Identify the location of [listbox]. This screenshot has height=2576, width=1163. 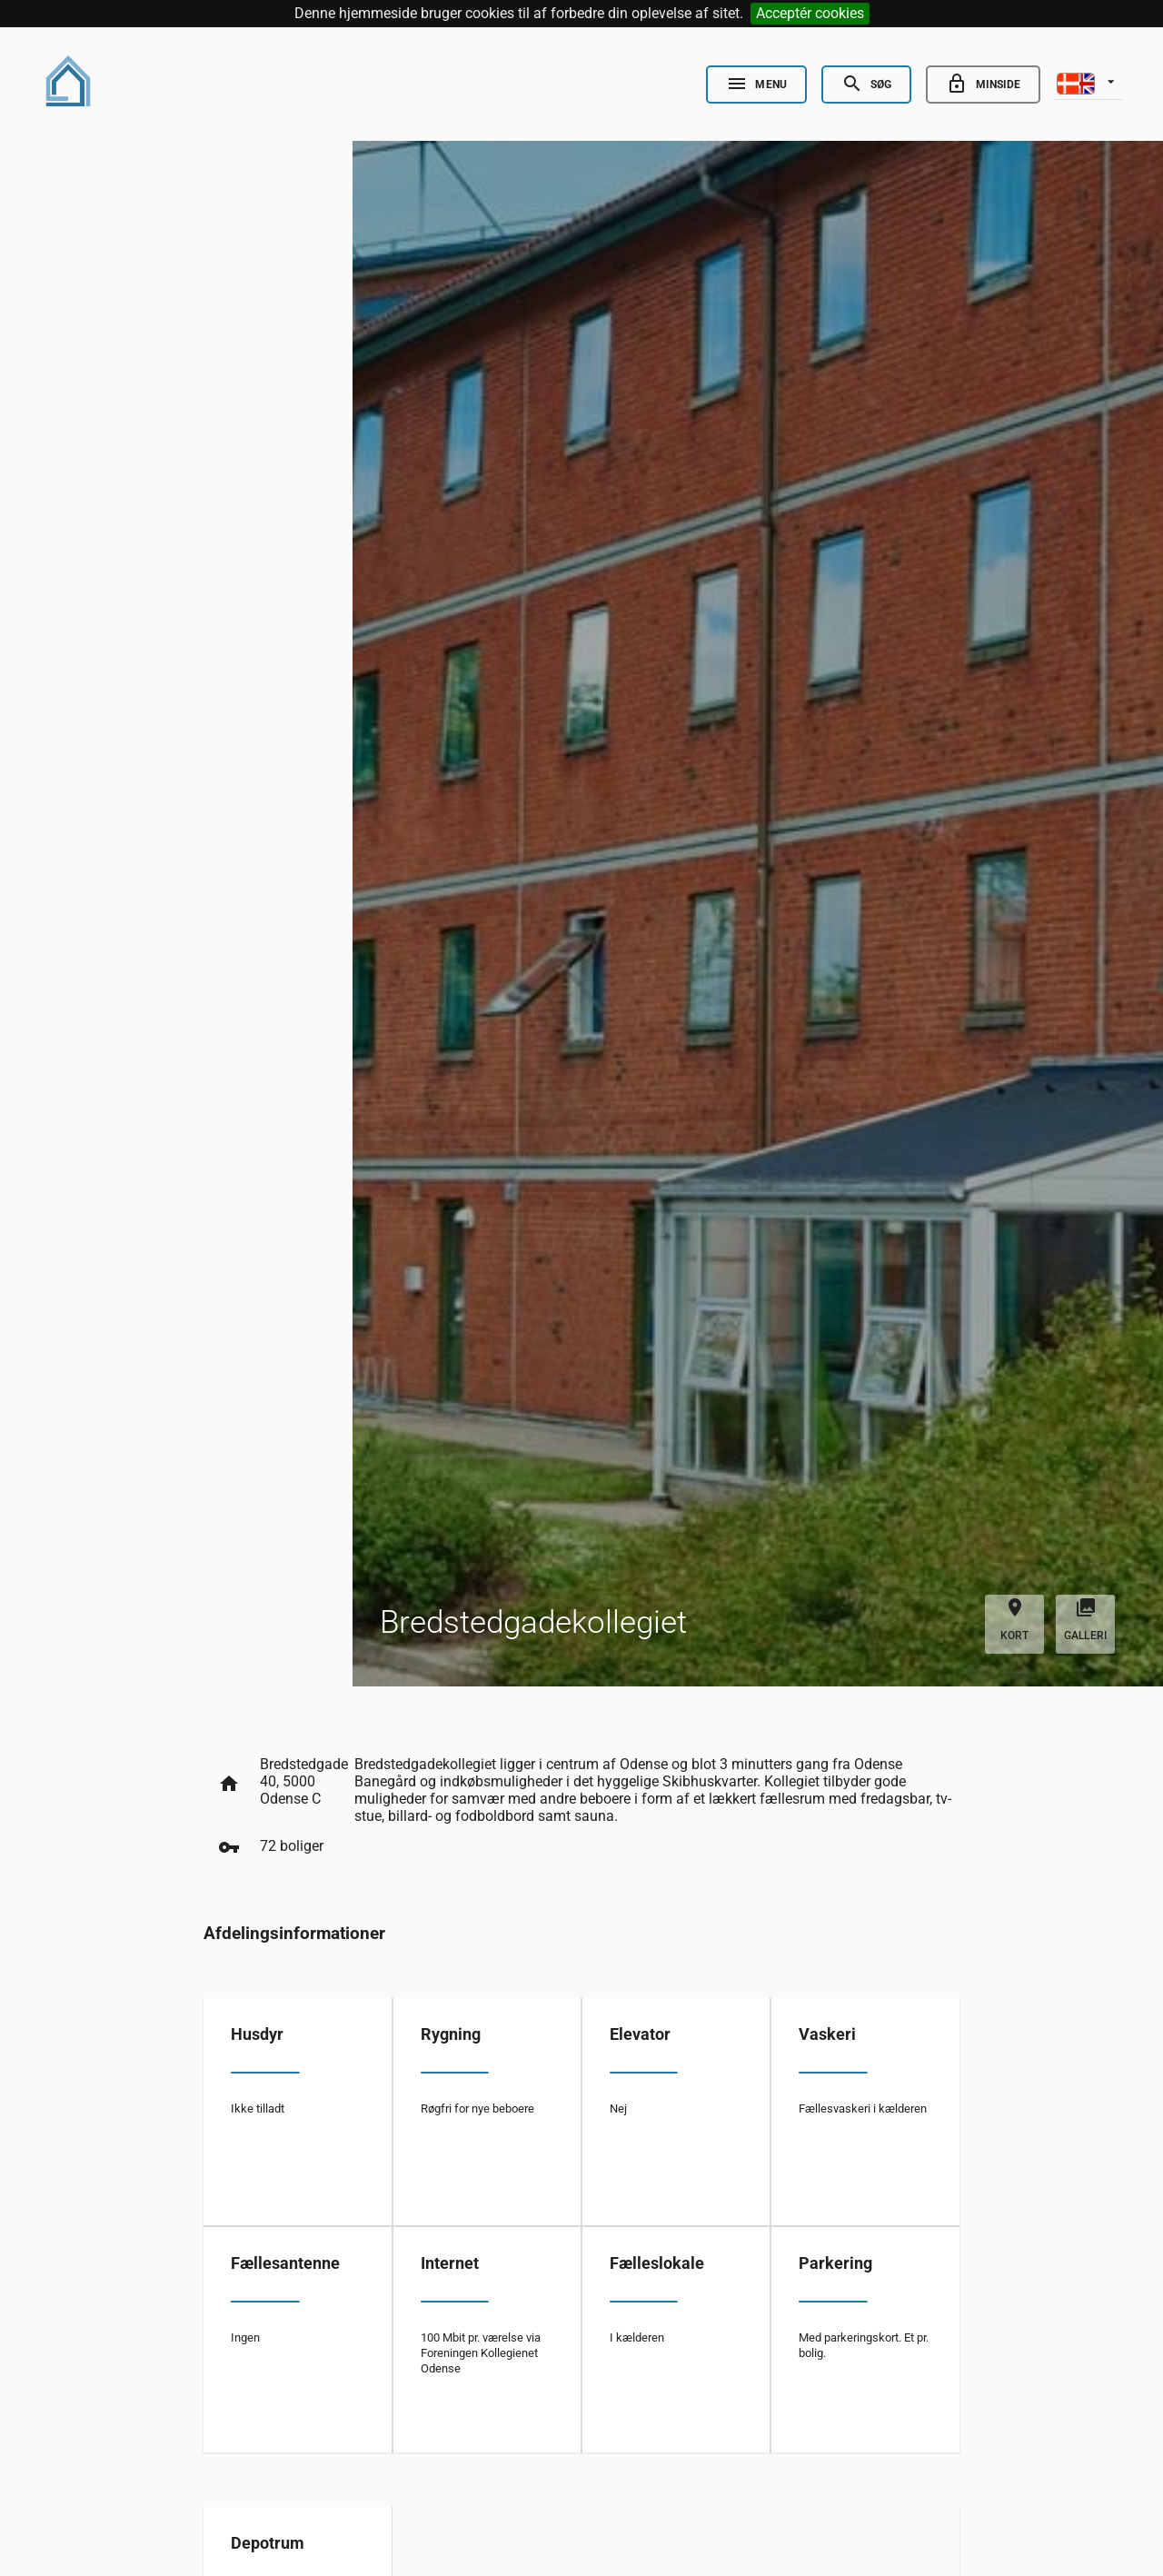
(1088, 82).